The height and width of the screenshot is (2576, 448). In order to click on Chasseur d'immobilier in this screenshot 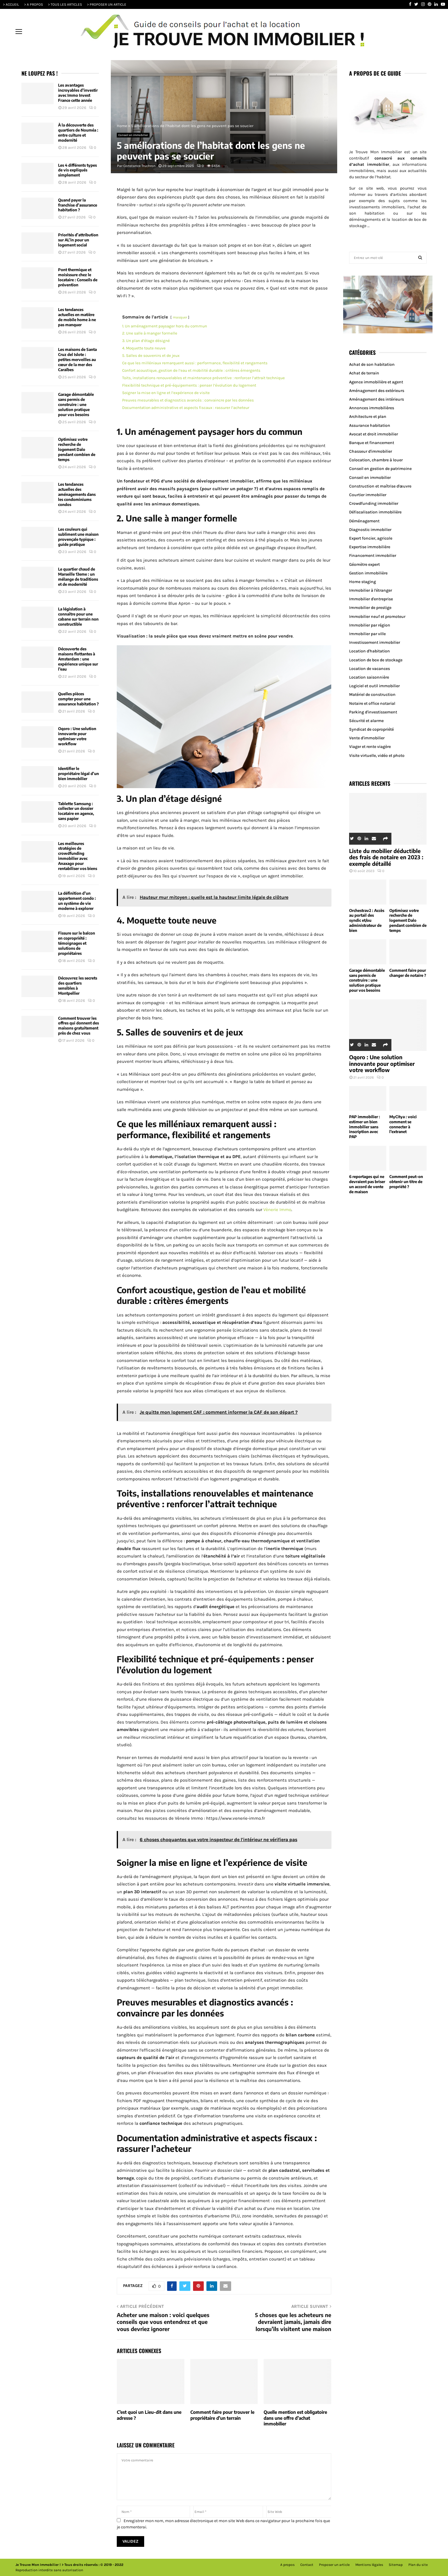, I will do `click(370, 451)`.